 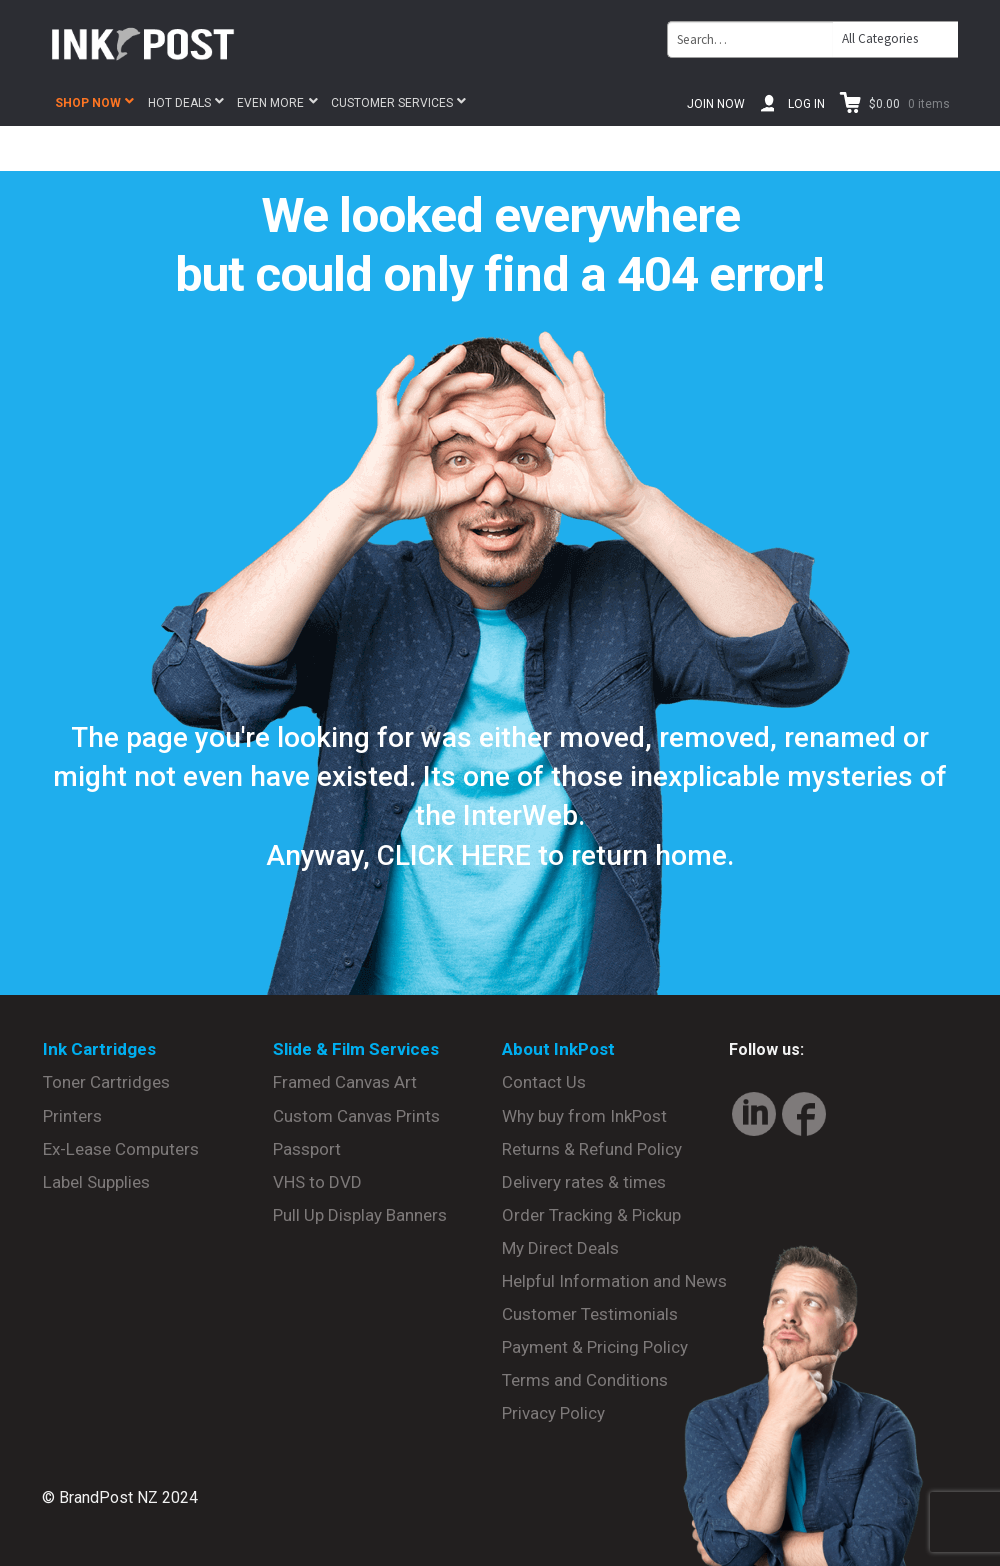 What do you see at coordinates (72, 1116) in the screenshot?
I see `Printers` at bounding box center [72, 1116].